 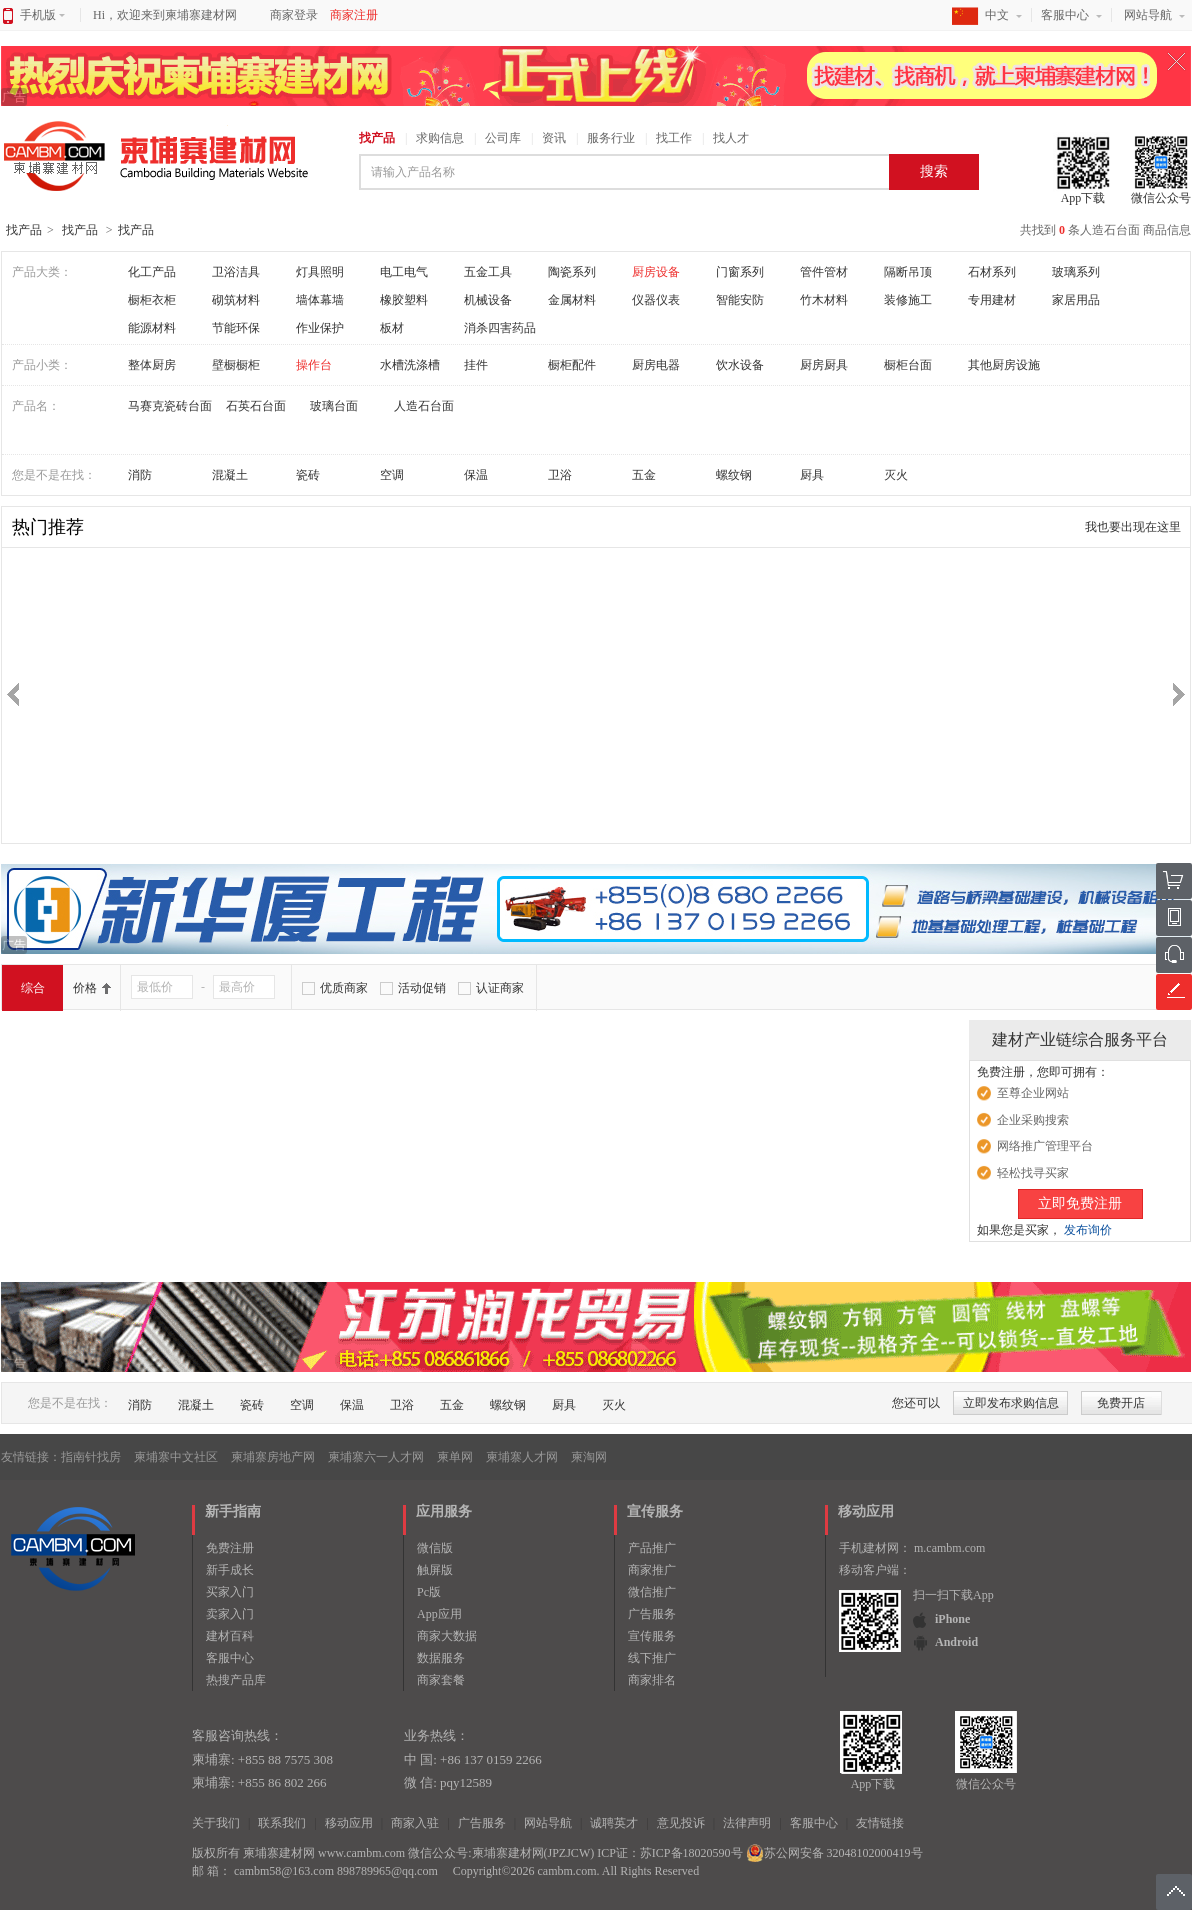 What do you see at coordinates (424, 406) in the screenshot?
I see `人造石台面` at bounding box center [424, 406].